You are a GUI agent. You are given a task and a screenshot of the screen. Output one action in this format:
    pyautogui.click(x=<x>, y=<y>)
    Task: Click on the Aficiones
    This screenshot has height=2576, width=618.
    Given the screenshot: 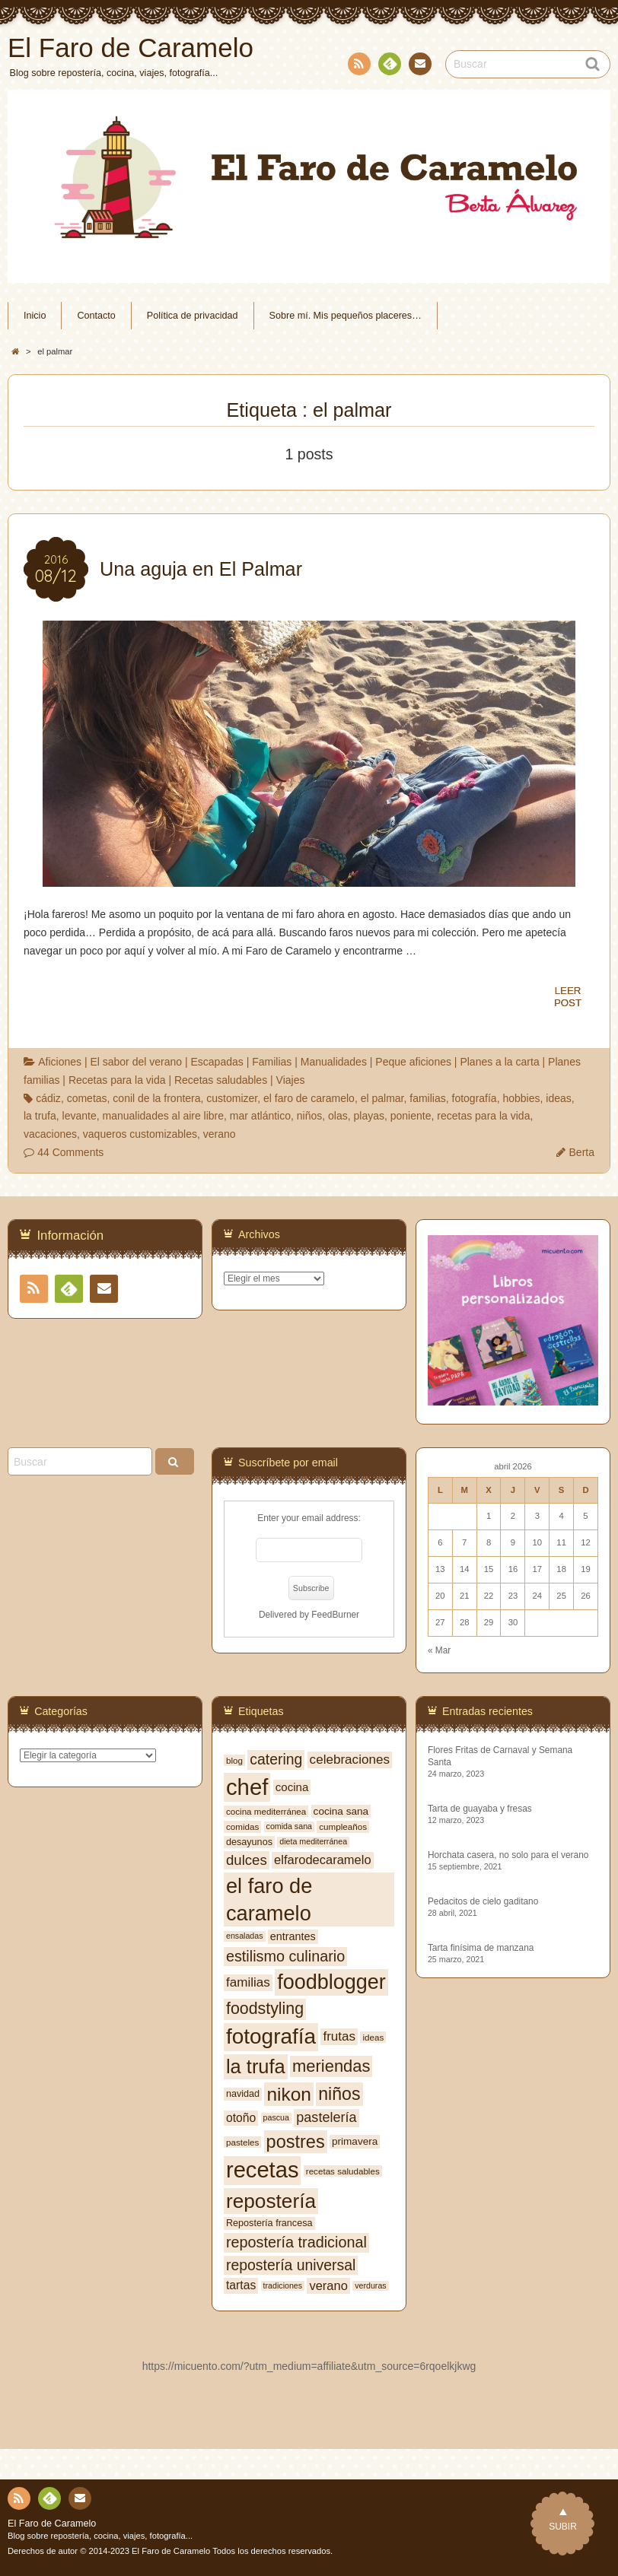 What is the action you would take?
    pyautogui.click(x=59, y=1062)
    